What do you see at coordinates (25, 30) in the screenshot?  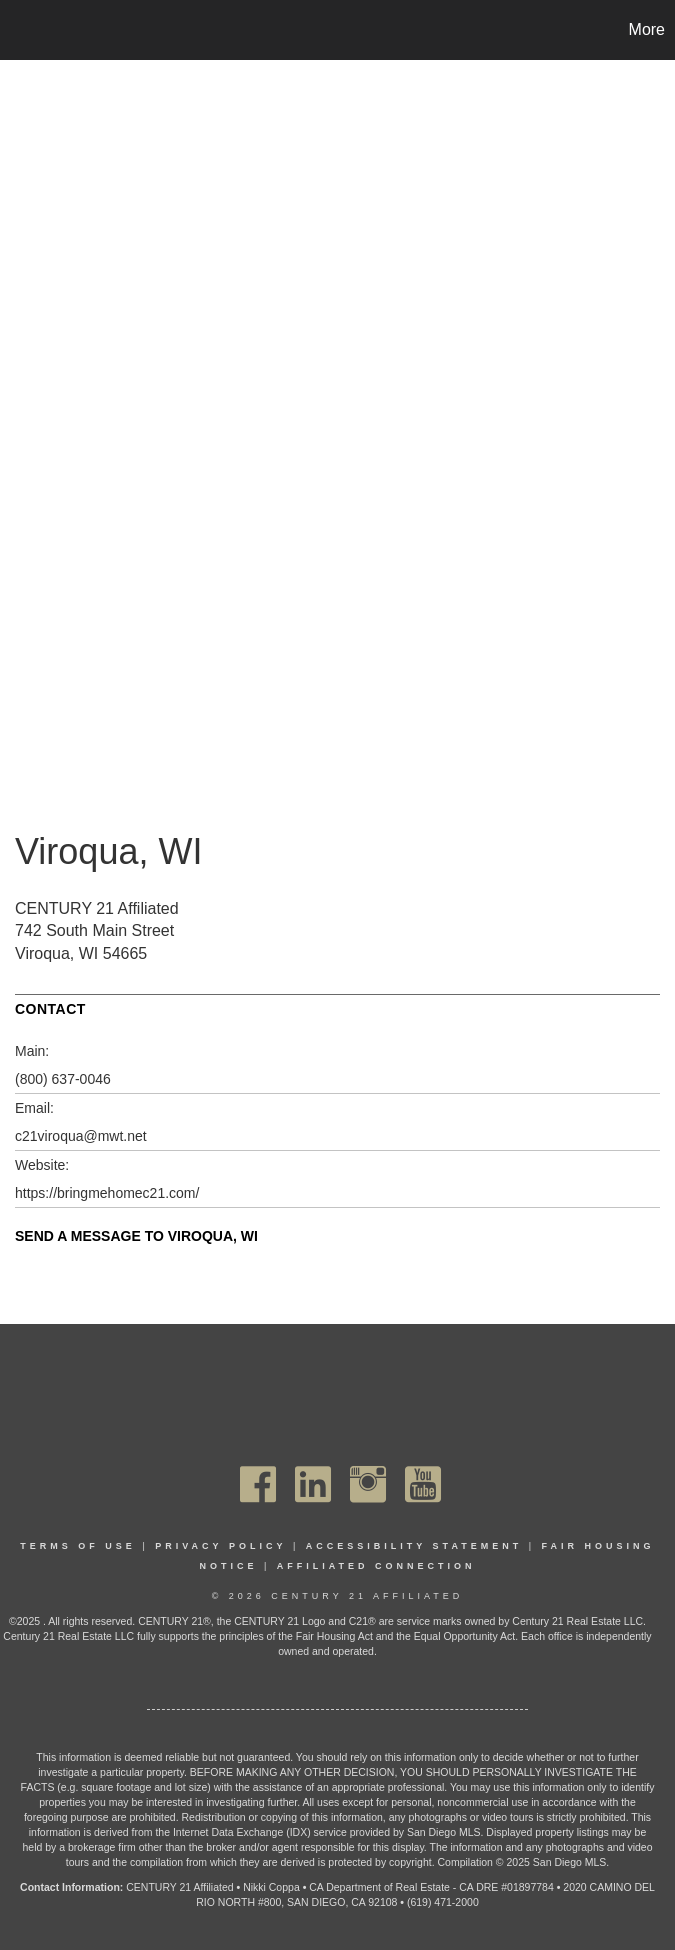 I see `[Link to home page]` at bounding box center [25, 30].